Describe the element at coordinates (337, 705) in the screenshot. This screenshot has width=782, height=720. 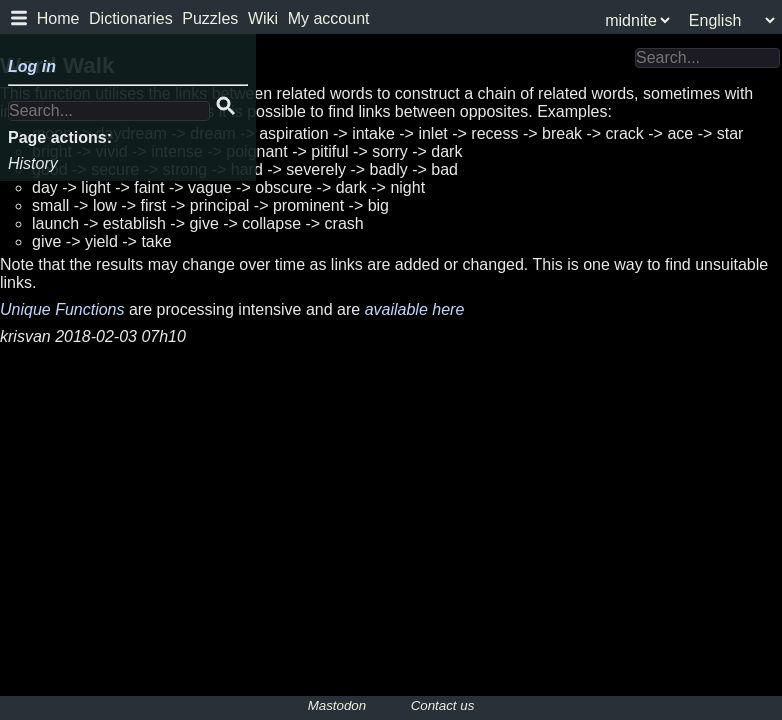
I see `Mastodon` at that location.